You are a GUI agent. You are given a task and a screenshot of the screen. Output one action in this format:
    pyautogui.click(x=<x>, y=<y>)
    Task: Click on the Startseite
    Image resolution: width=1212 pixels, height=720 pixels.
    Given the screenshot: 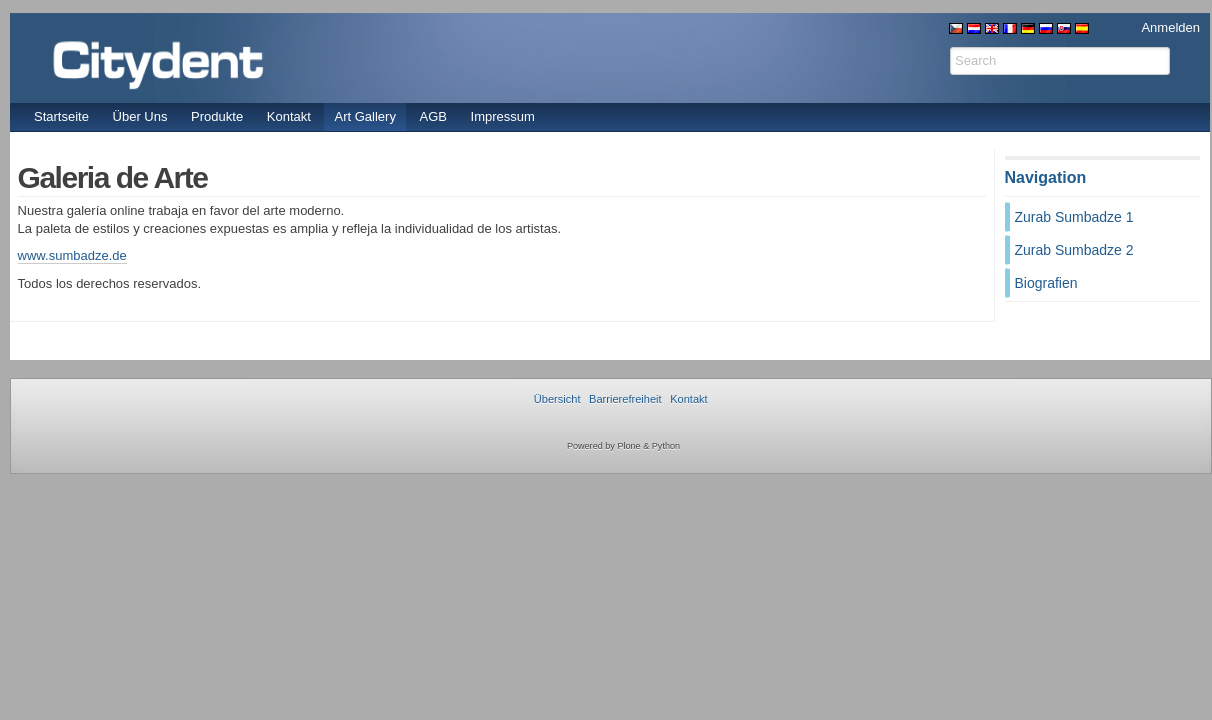 What is the action you would take?
    pyautogui.click(x=61, y=116)
    